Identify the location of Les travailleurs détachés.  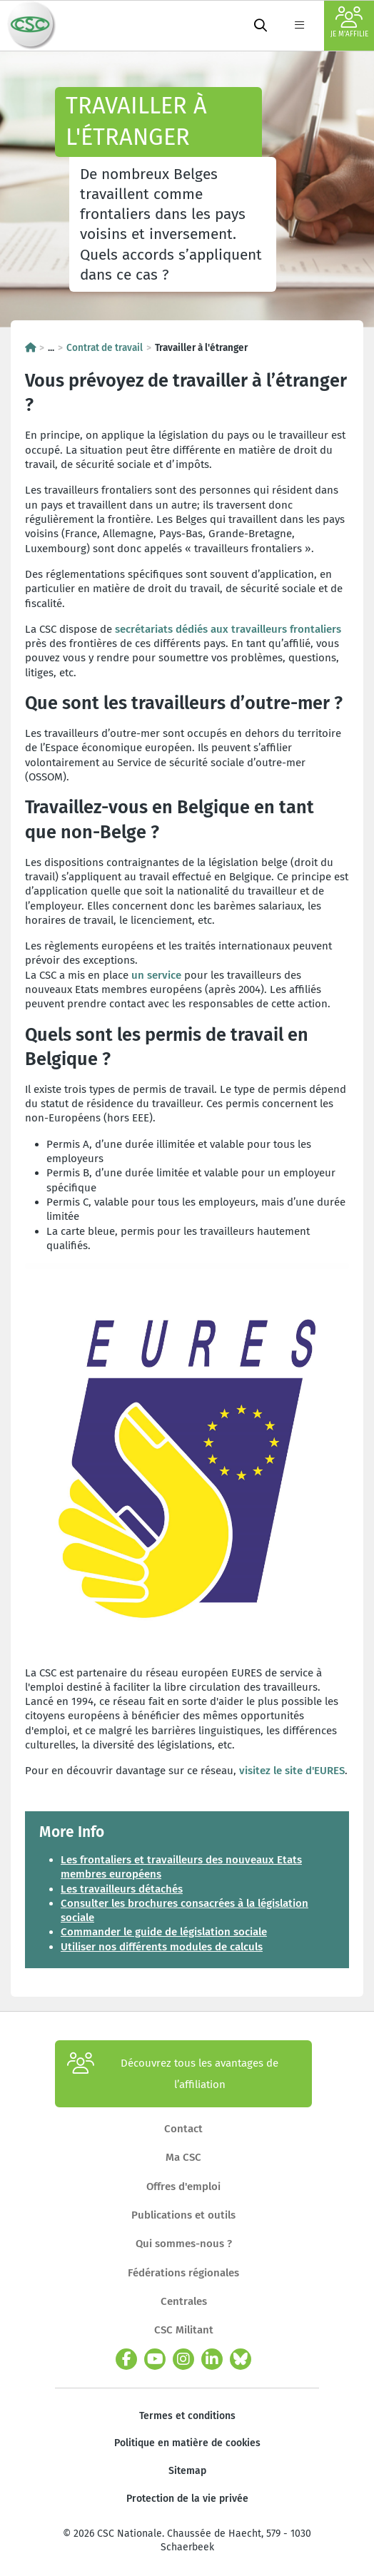
(122, 1889).